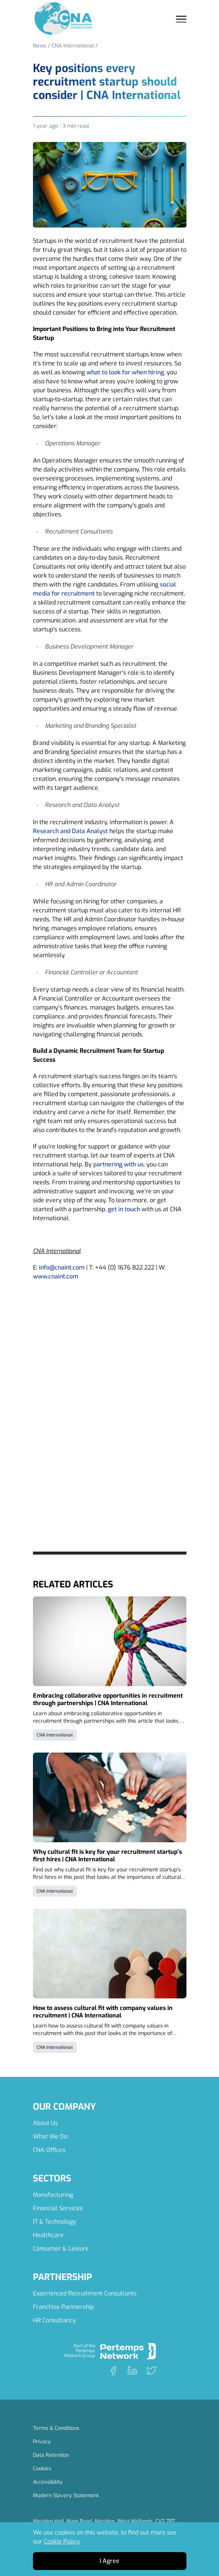 The width and height of the screenshot is (219, 2576). I want to click on partnering with us, so click(118, 1164).